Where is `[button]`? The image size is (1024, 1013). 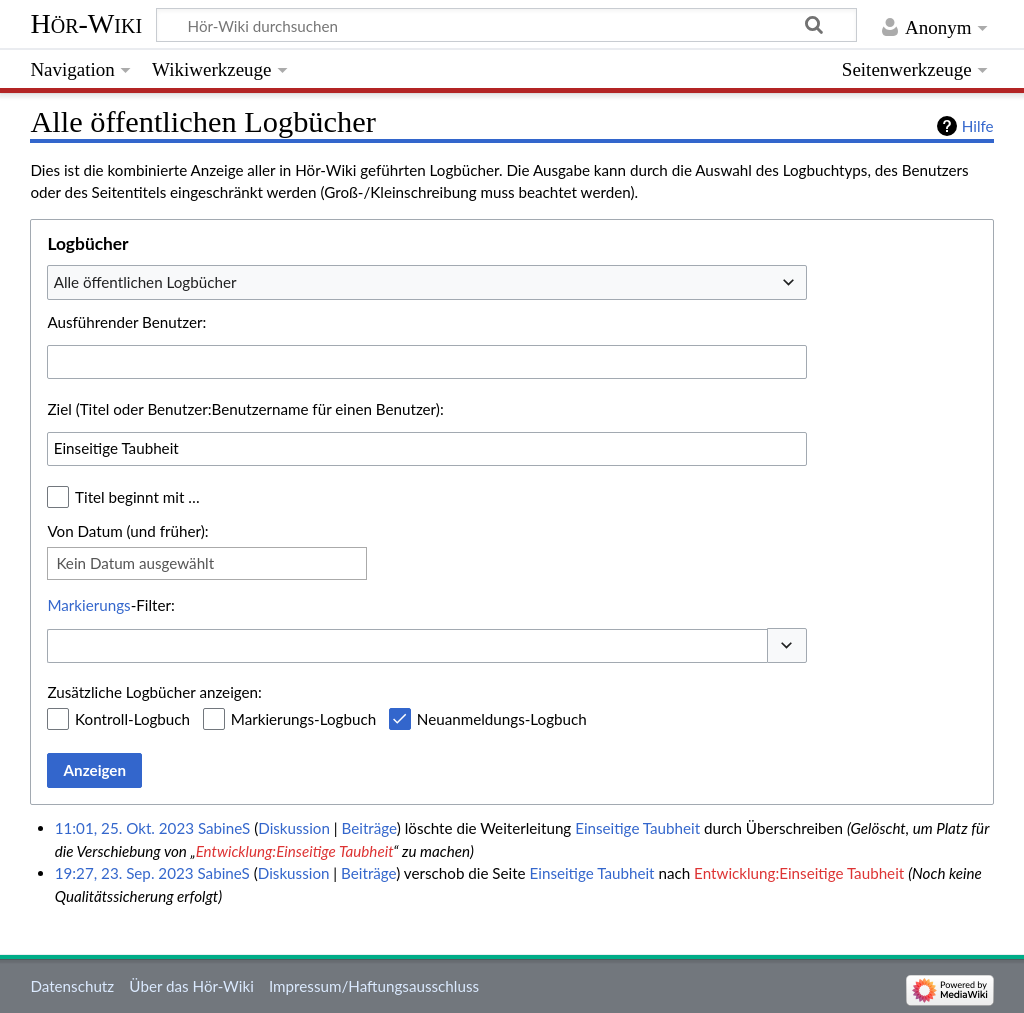
[button] is located at coordinates (787, 645).